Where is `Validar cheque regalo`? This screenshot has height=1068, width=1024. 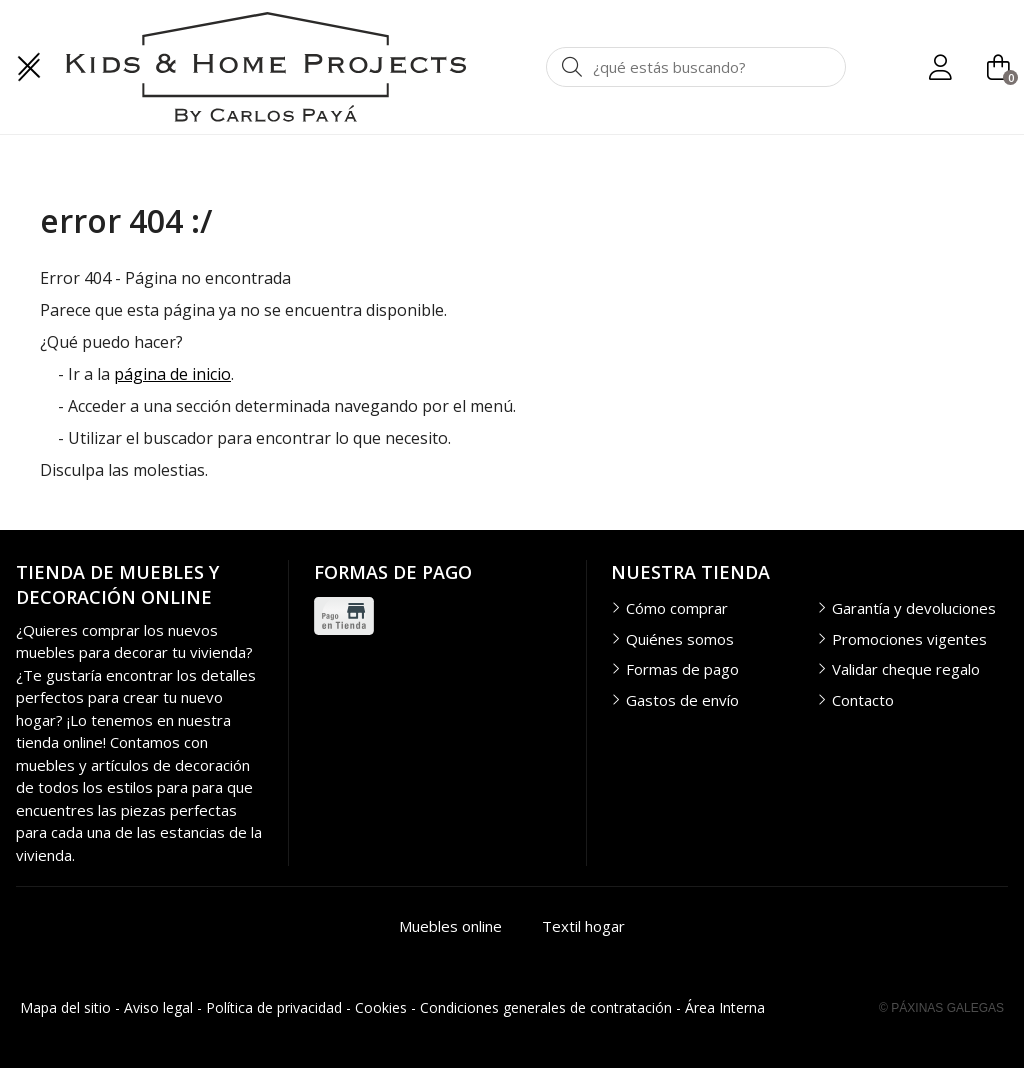 Validar cheque regalo is located at coordinates (906, 669).